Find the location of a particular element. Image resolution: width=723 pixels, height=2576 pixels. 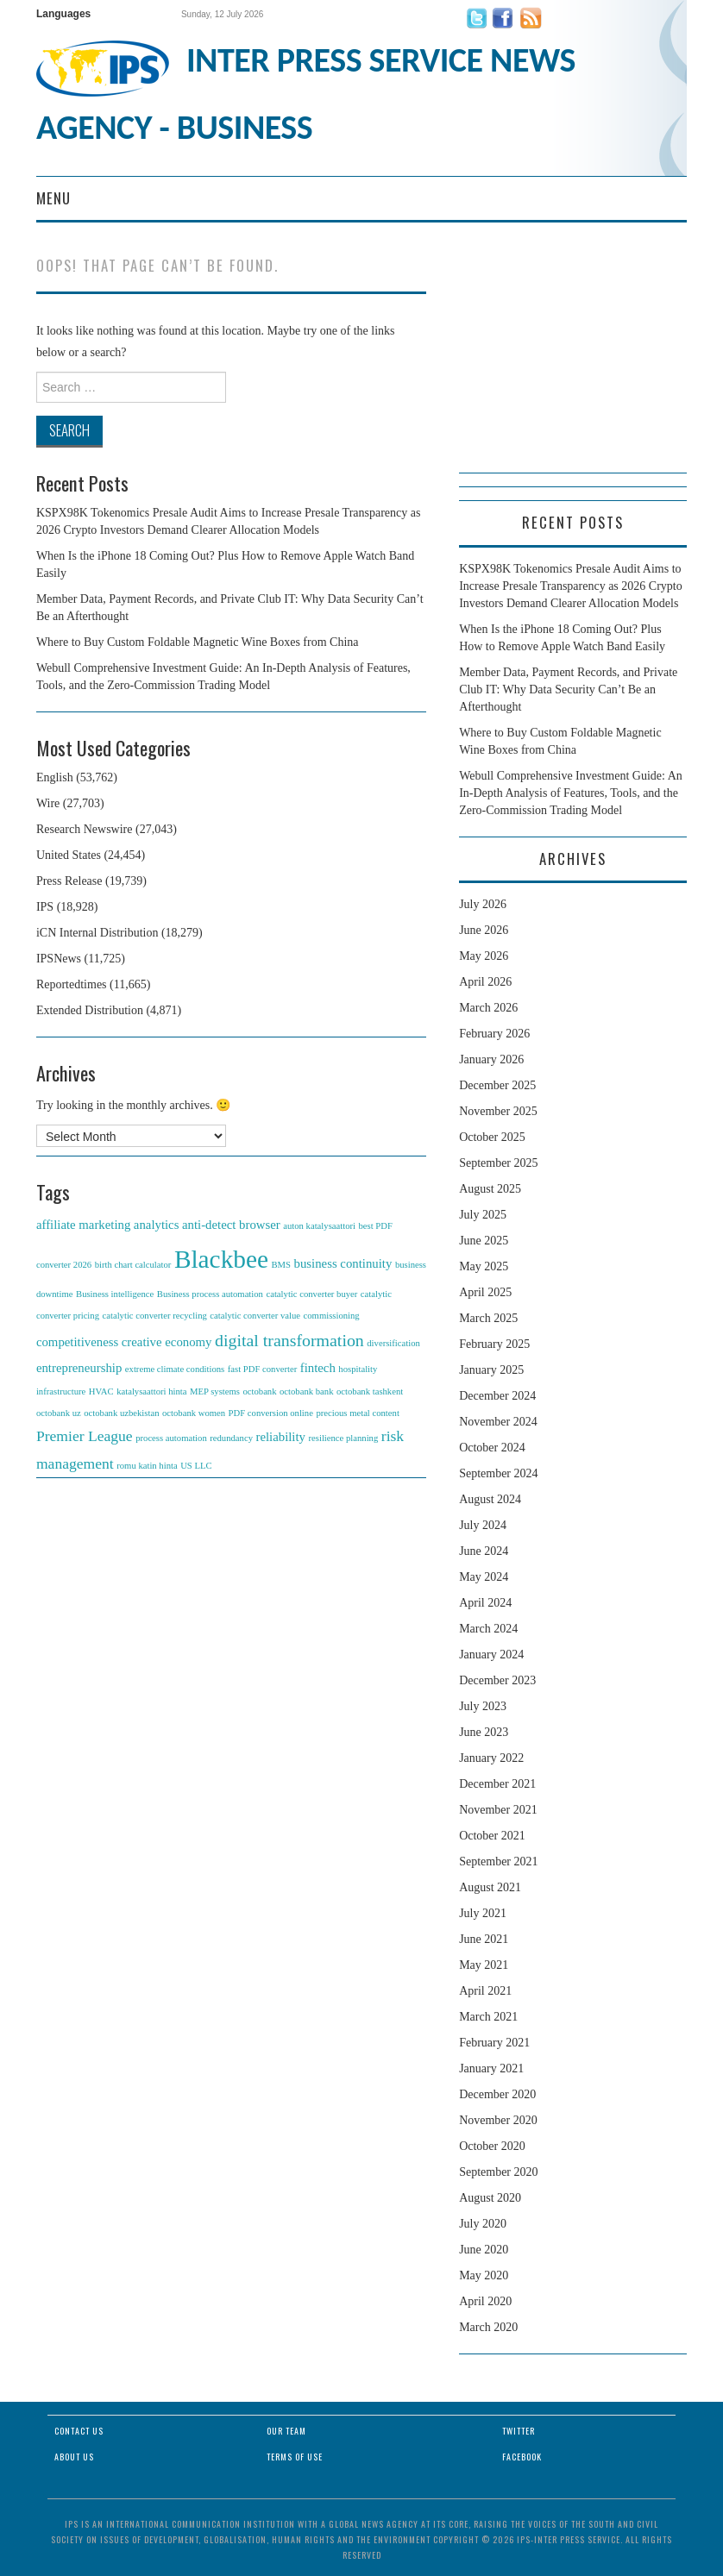

anti-detect browser [anti-detect browser (2 items)] is located at coordinates (231, 1225).